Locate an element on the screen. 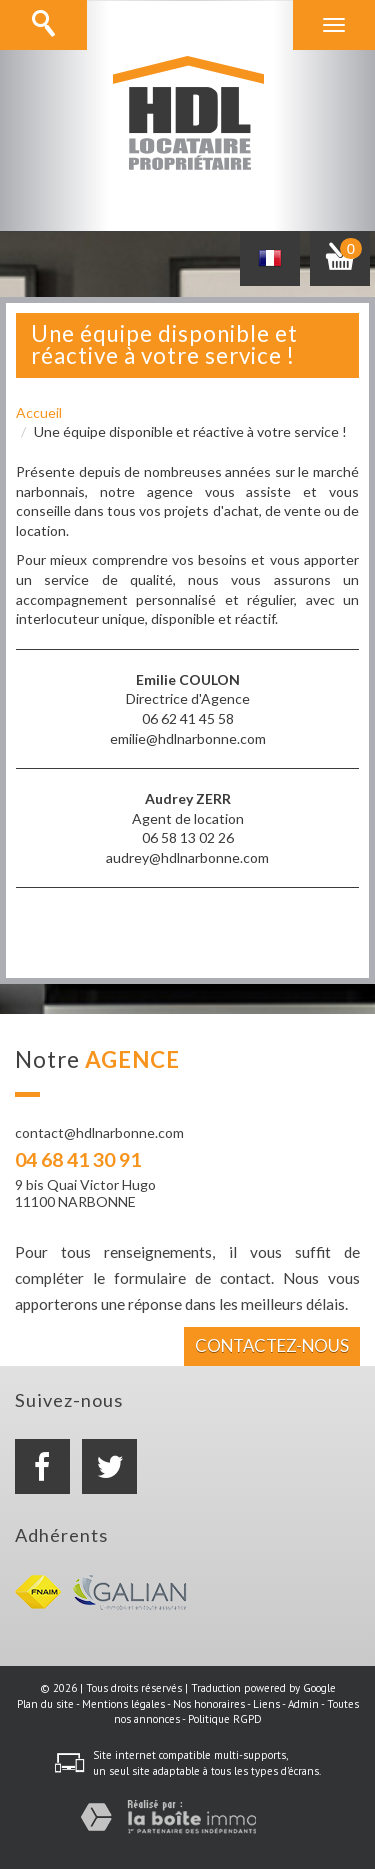  Accueil is located at coordinates (39, 412).